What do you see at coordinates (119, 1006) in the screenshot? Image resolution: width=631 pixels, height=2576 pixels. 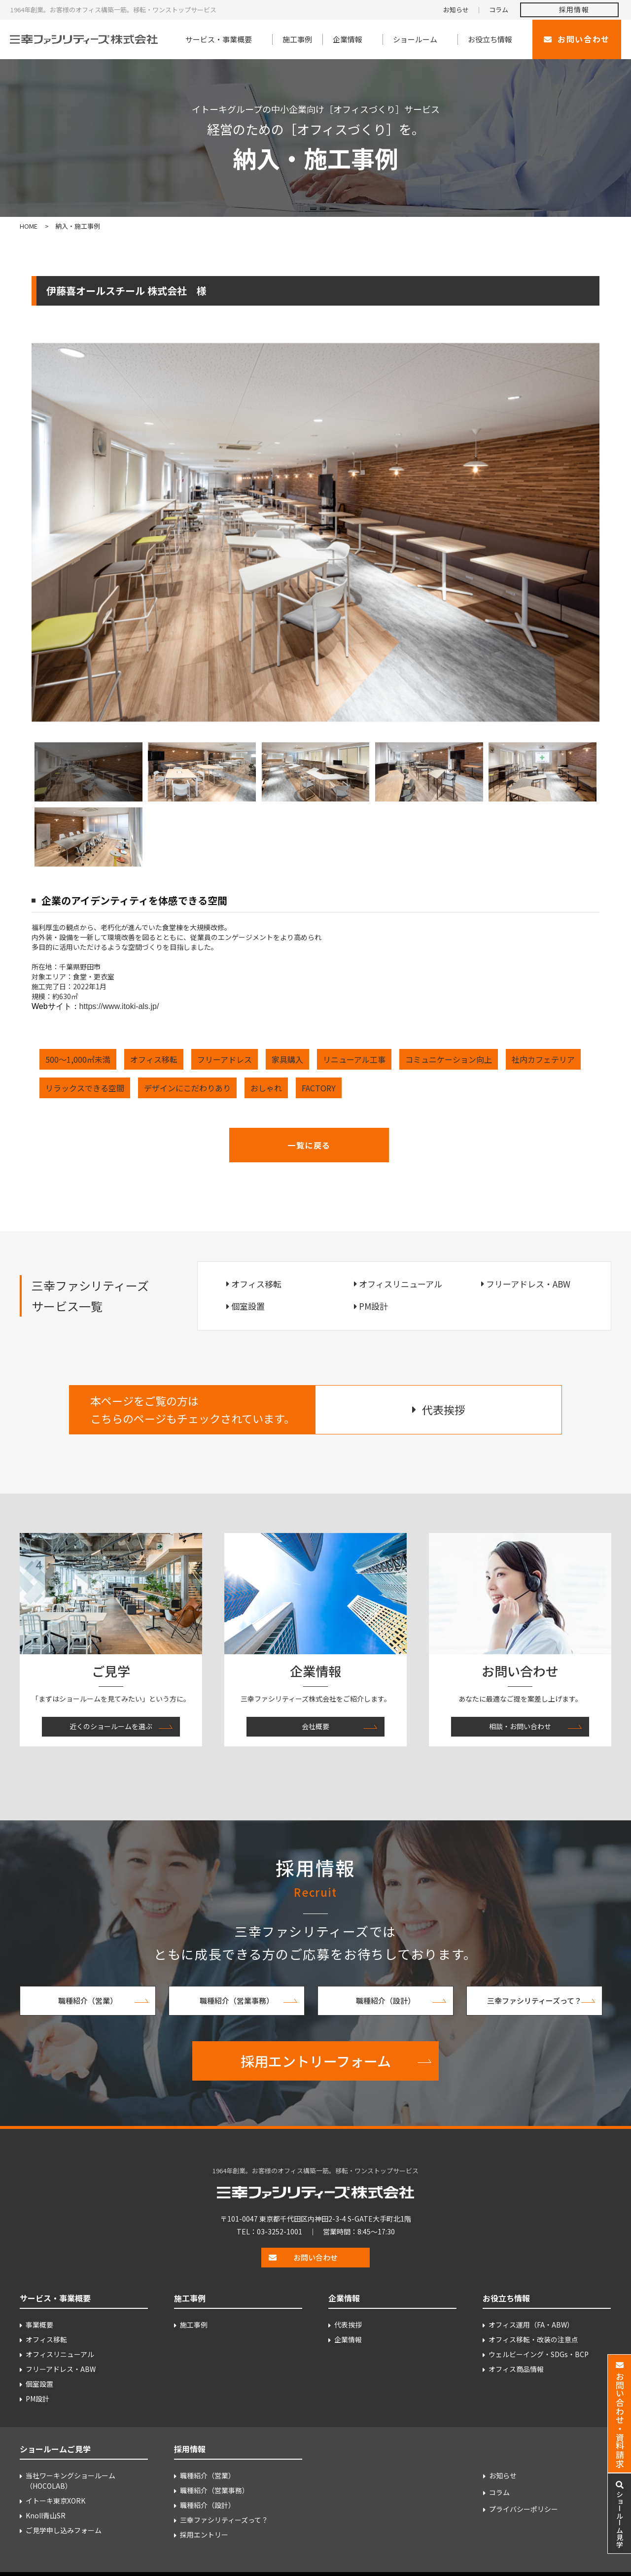 I see `https://www.itoki-als.jp/` at bounding box center [119, 1006].